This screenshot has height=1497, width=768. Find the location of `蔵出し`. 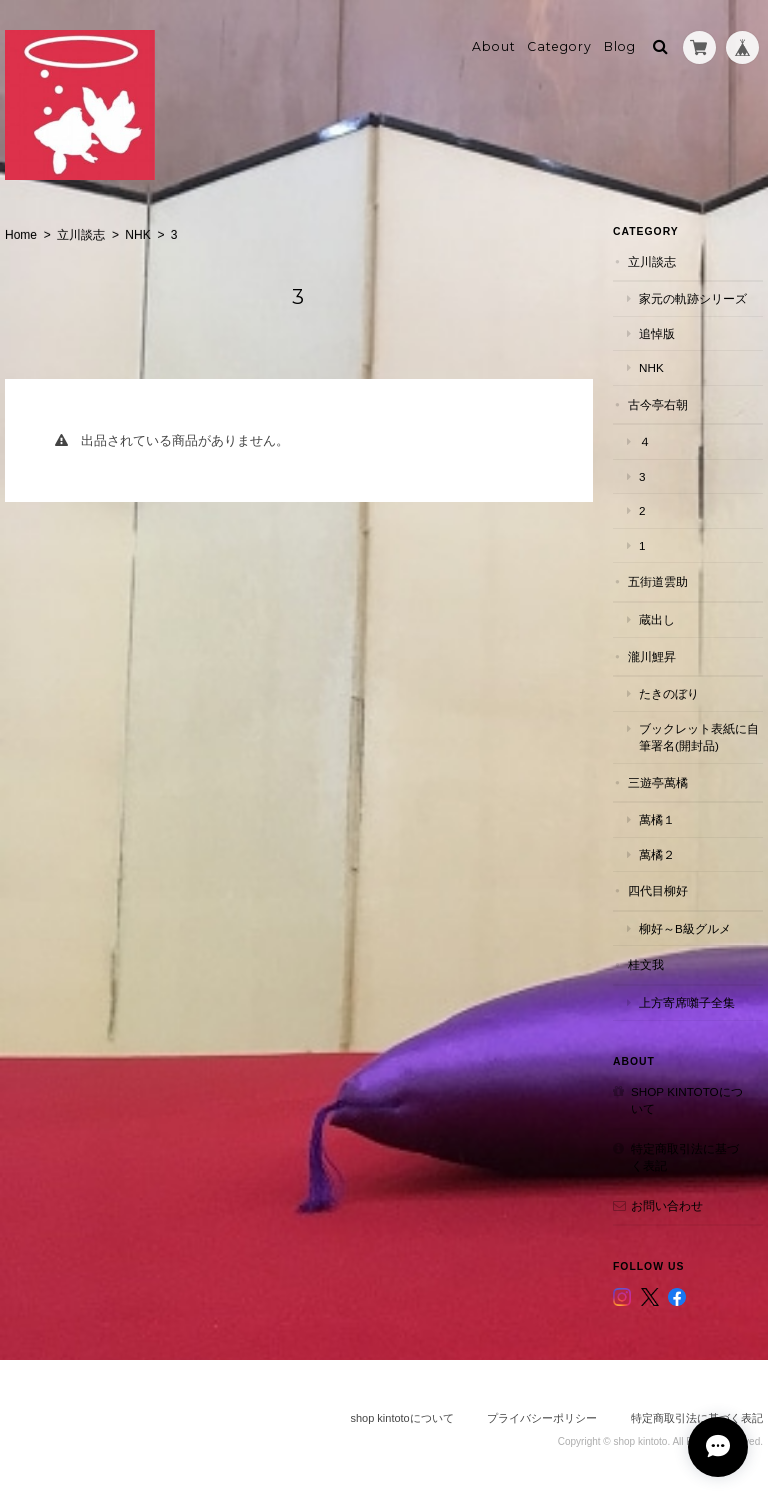

蔵出し is located at coordinates (657, 619).